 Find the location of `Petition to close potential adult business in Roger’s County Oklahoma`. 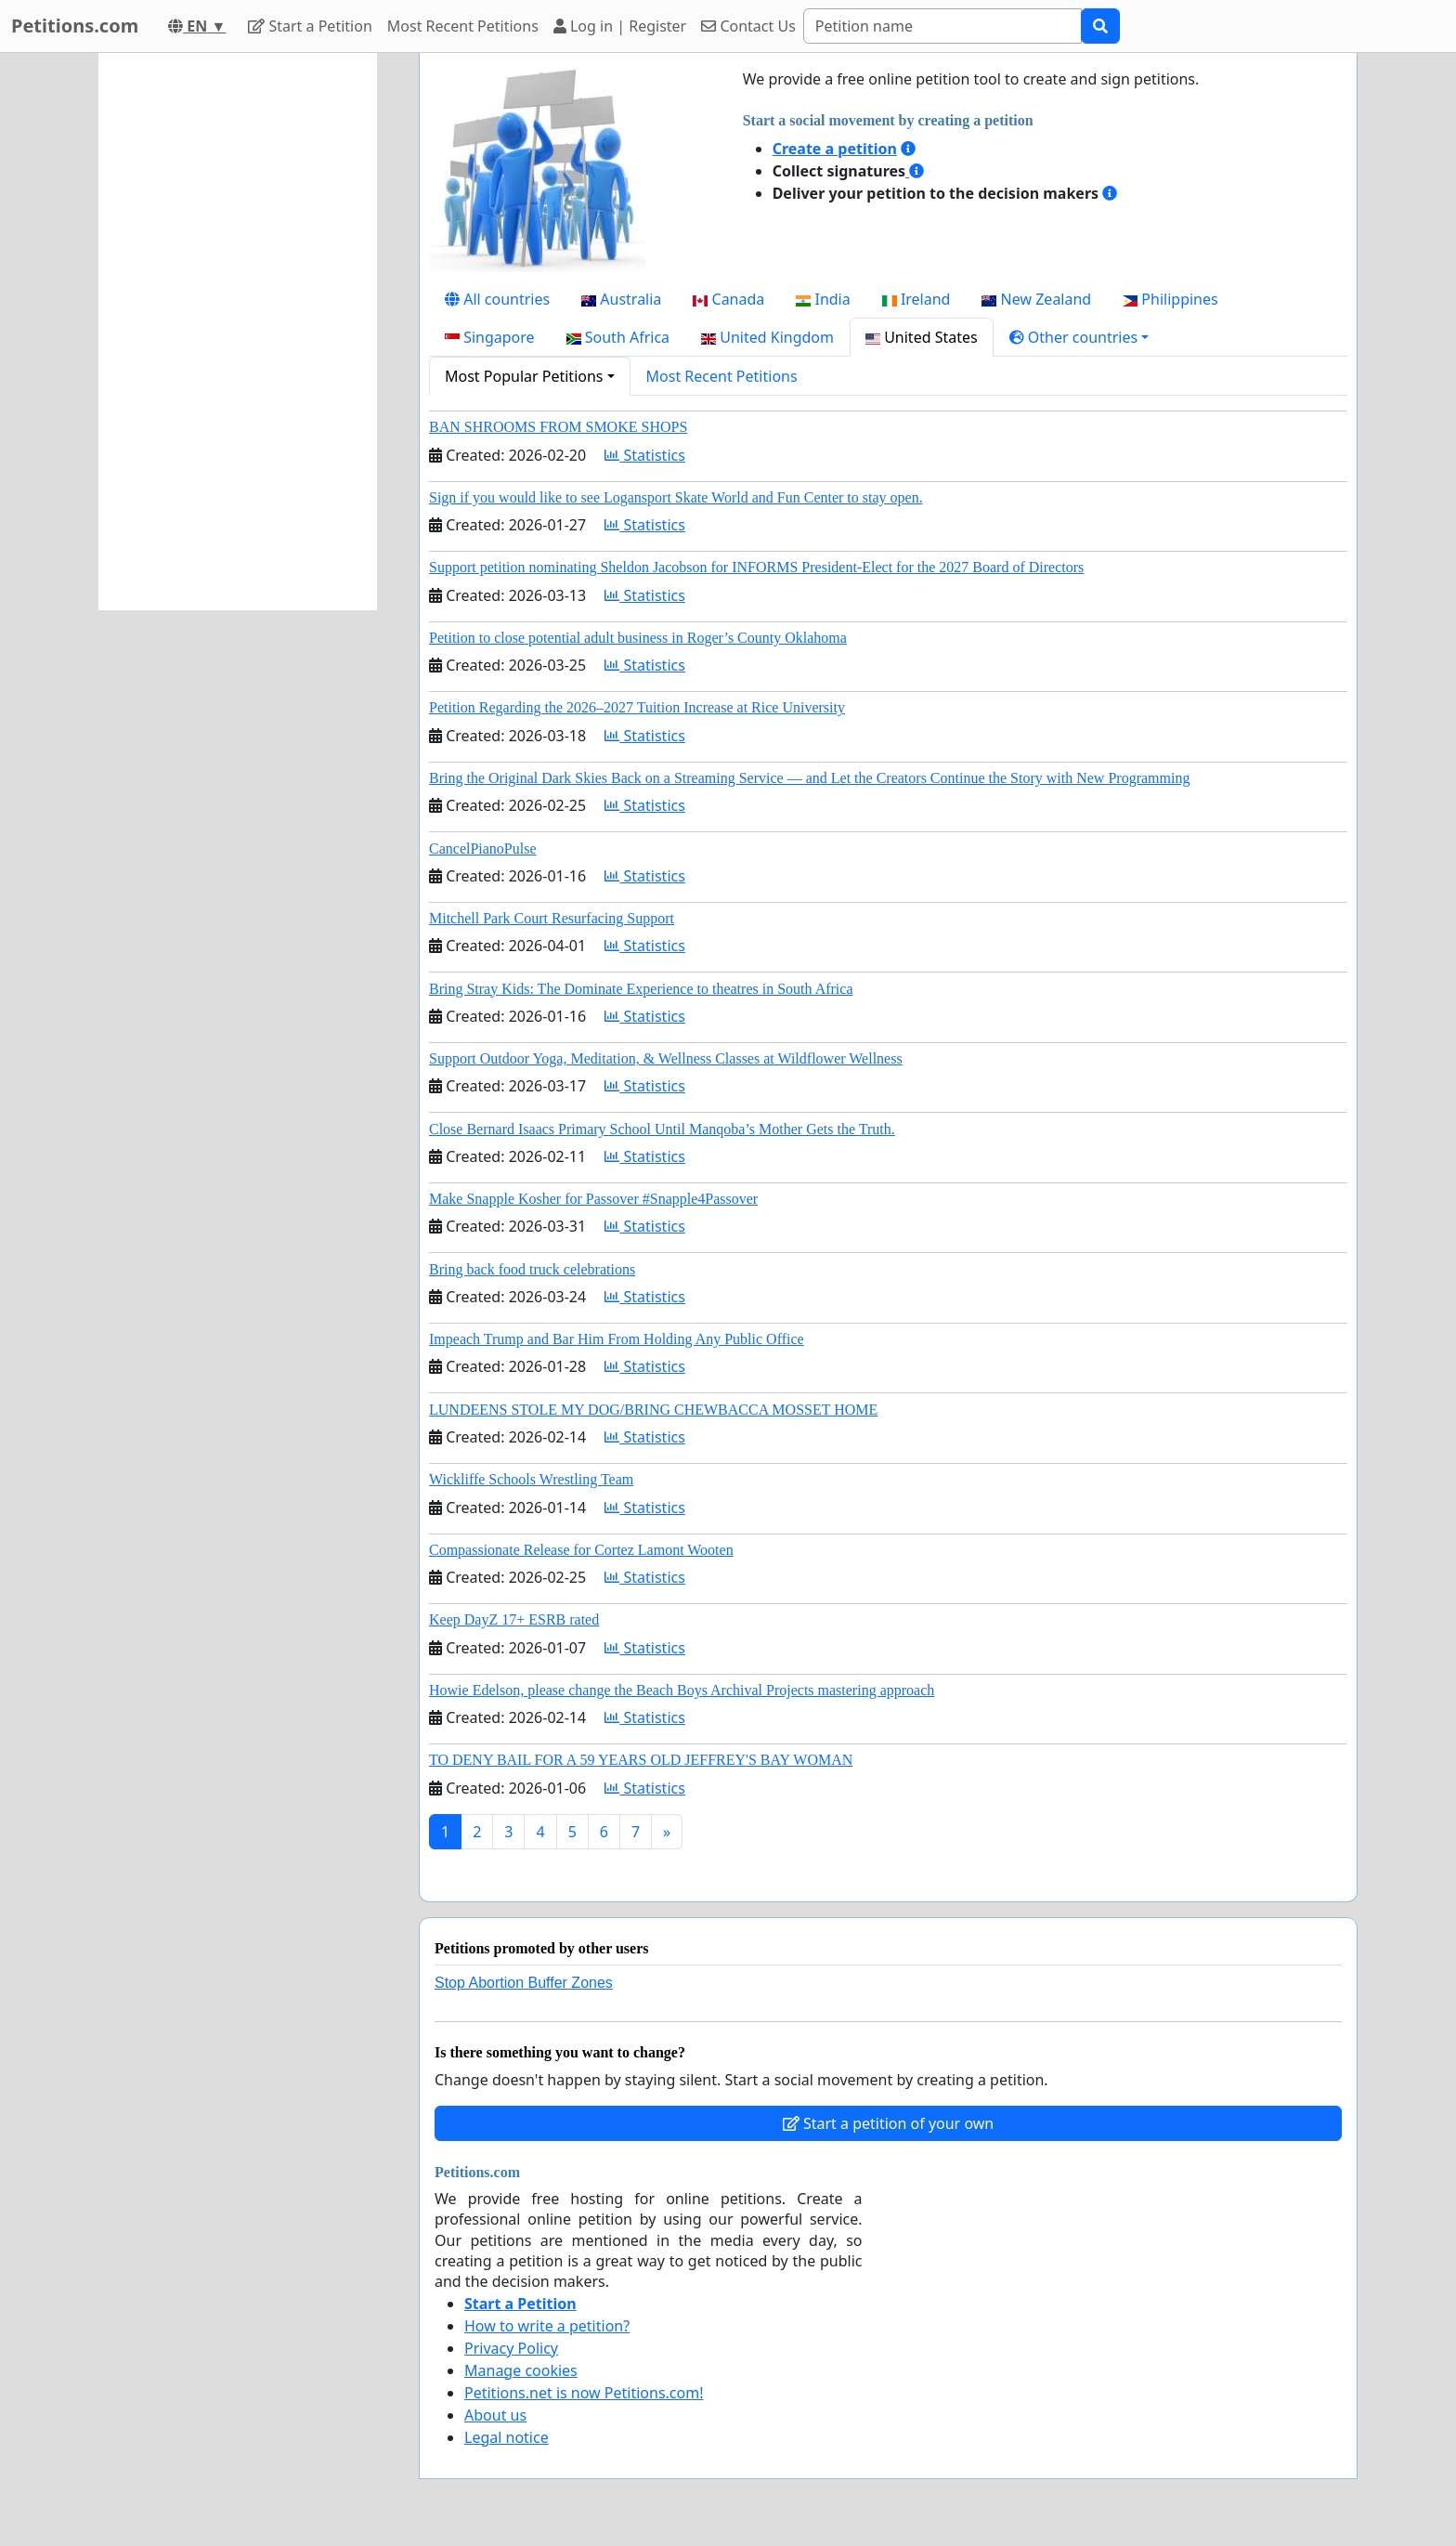

Petition to close potential adult business in Roger’s County Oklahoma is located at coordinates (638, 638).